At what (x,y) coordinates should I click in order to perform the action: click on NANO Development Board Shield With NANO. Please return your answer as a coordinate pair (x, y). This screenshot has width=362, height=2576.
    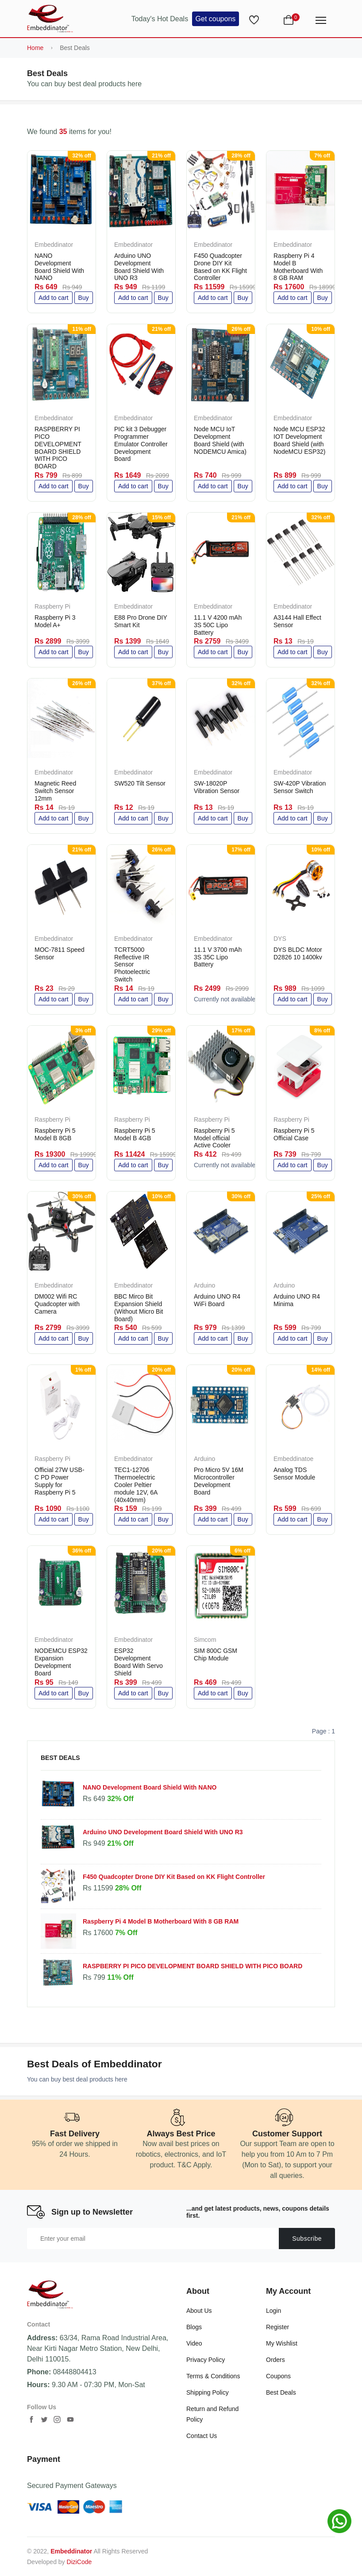
    Looking at the image, I should click on (59, 266).